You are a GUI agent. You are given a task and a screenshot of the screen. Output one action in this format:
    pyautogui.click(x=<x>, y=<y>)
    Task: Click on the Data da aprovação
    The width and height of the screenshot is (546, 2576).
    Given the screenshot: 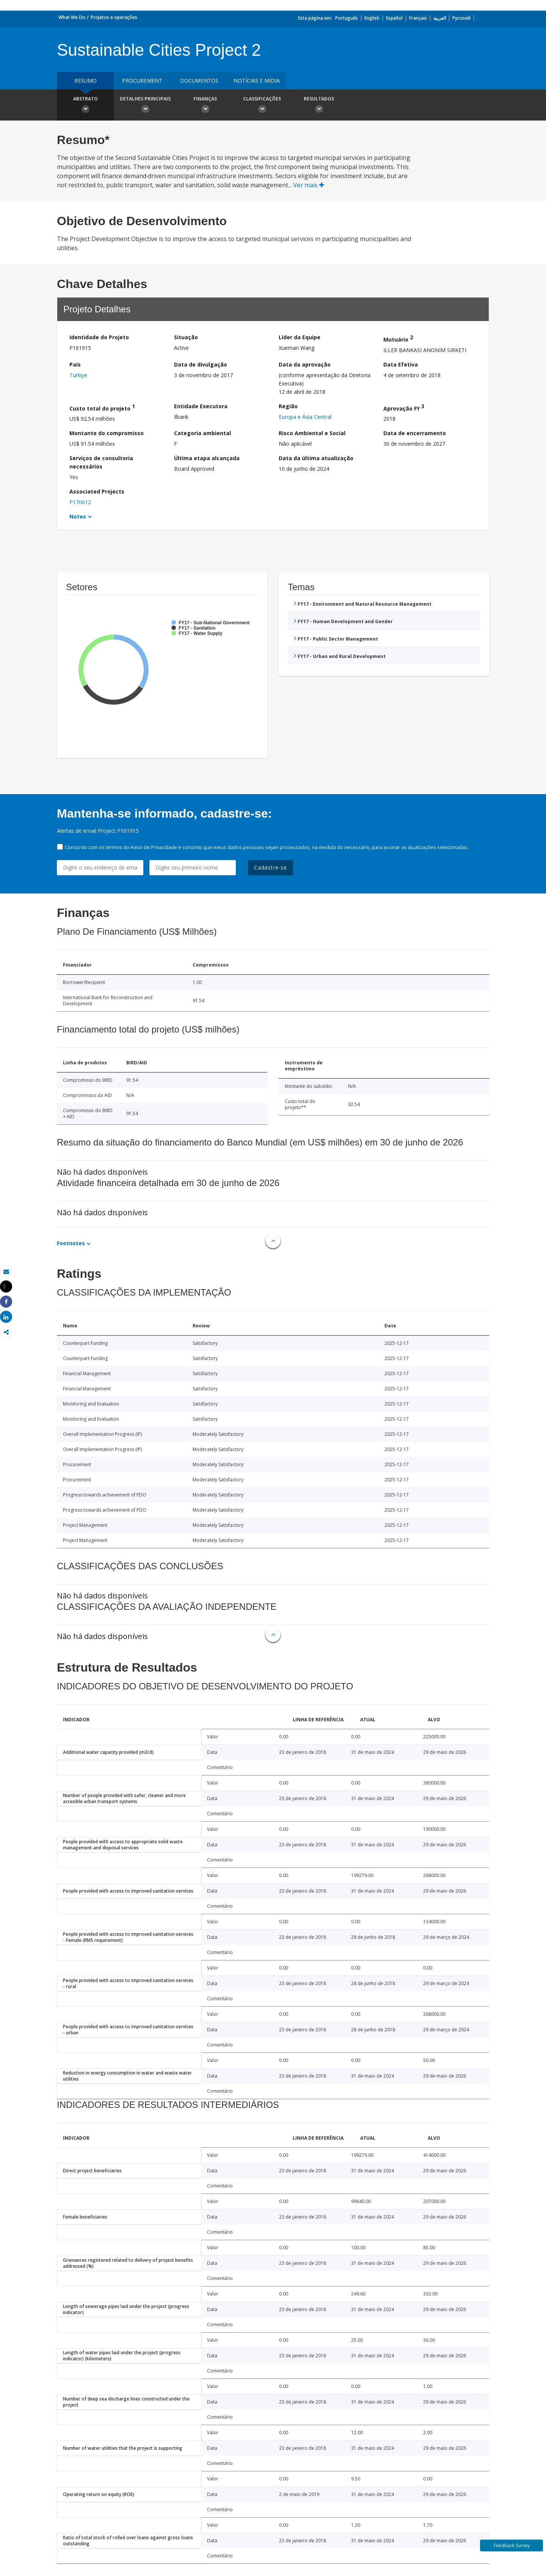 What is the action you would take?
    pyautogui.click(x=305, y=364)
    